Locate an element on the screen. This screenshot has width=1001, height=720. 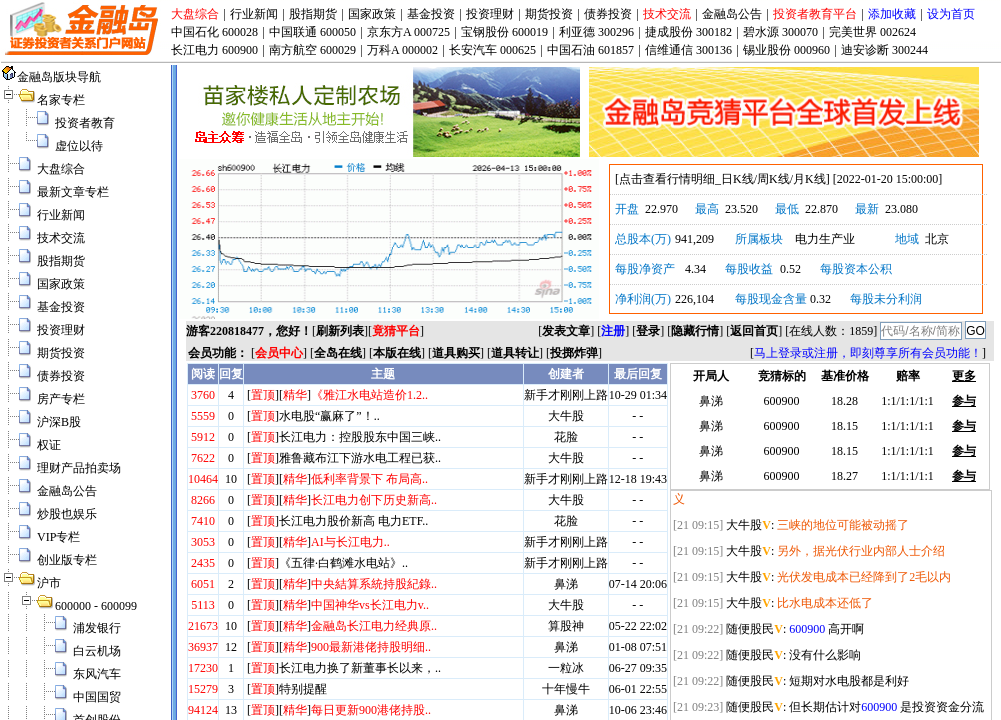
行业新闻 is located at coordinates (254, 14).